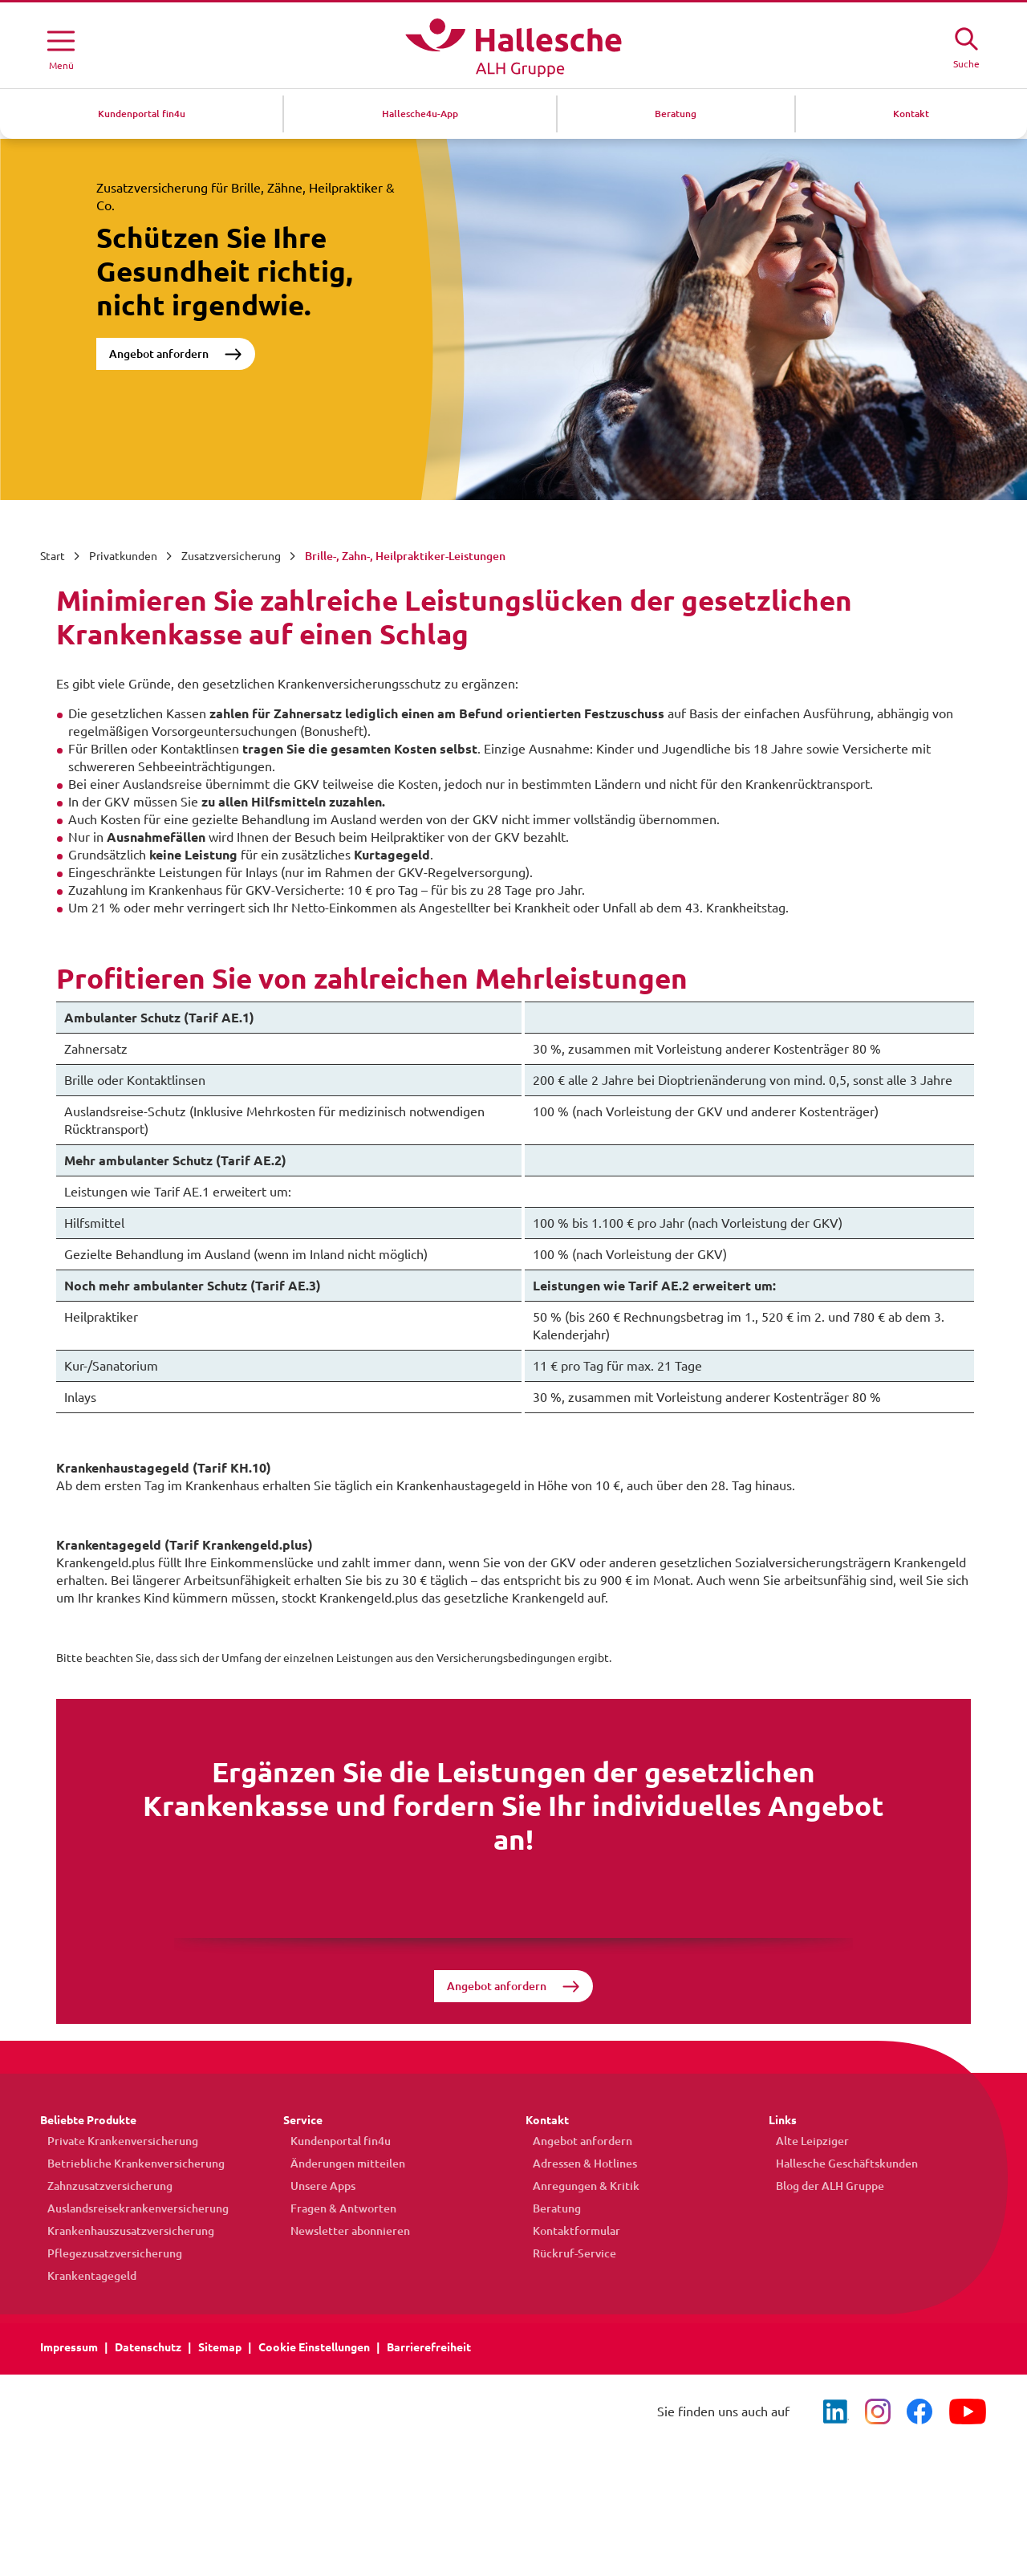 The height and width of the screenshot is (2576, 1027). I want to click on Blog der ALH Gruppe, so click(823, 2188).